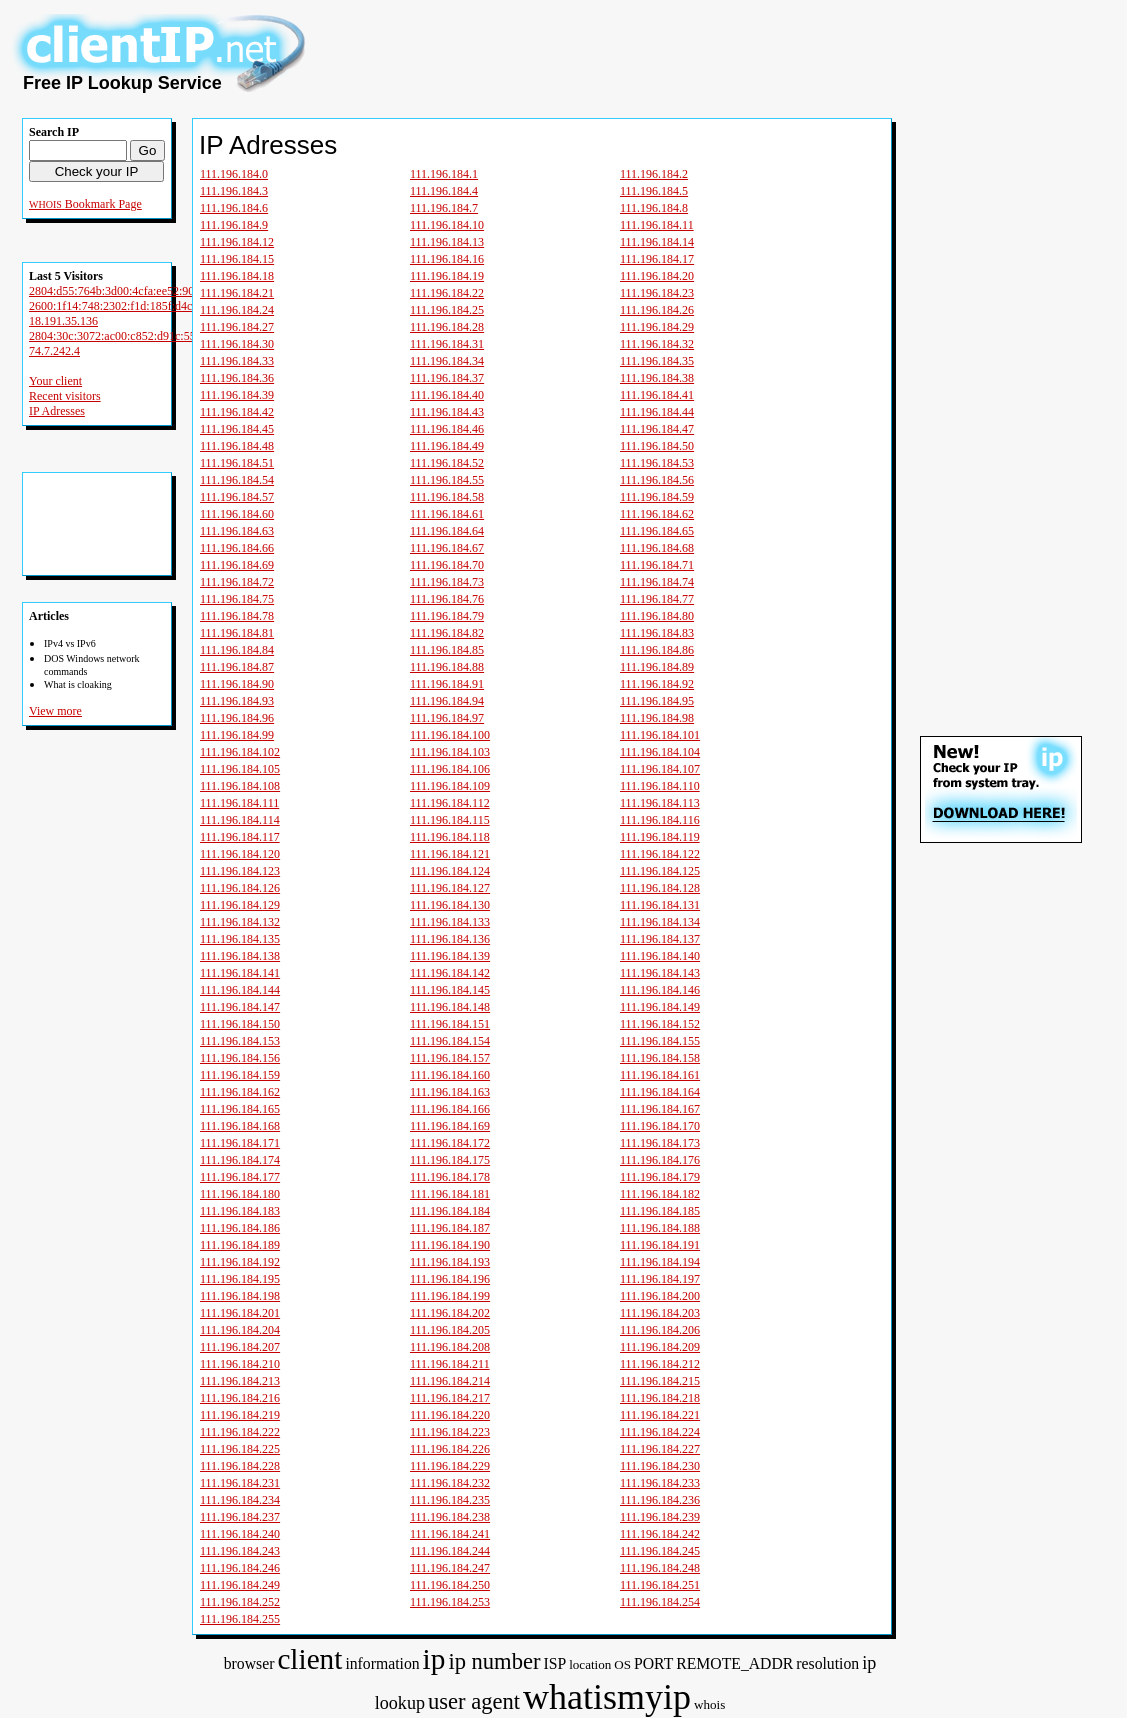 This screenshot has height=1718, width=1127. What do you see at coordinates (237, 633) in the screenshot?
I see `111.196.184.81` at bounding box center [237, 633].